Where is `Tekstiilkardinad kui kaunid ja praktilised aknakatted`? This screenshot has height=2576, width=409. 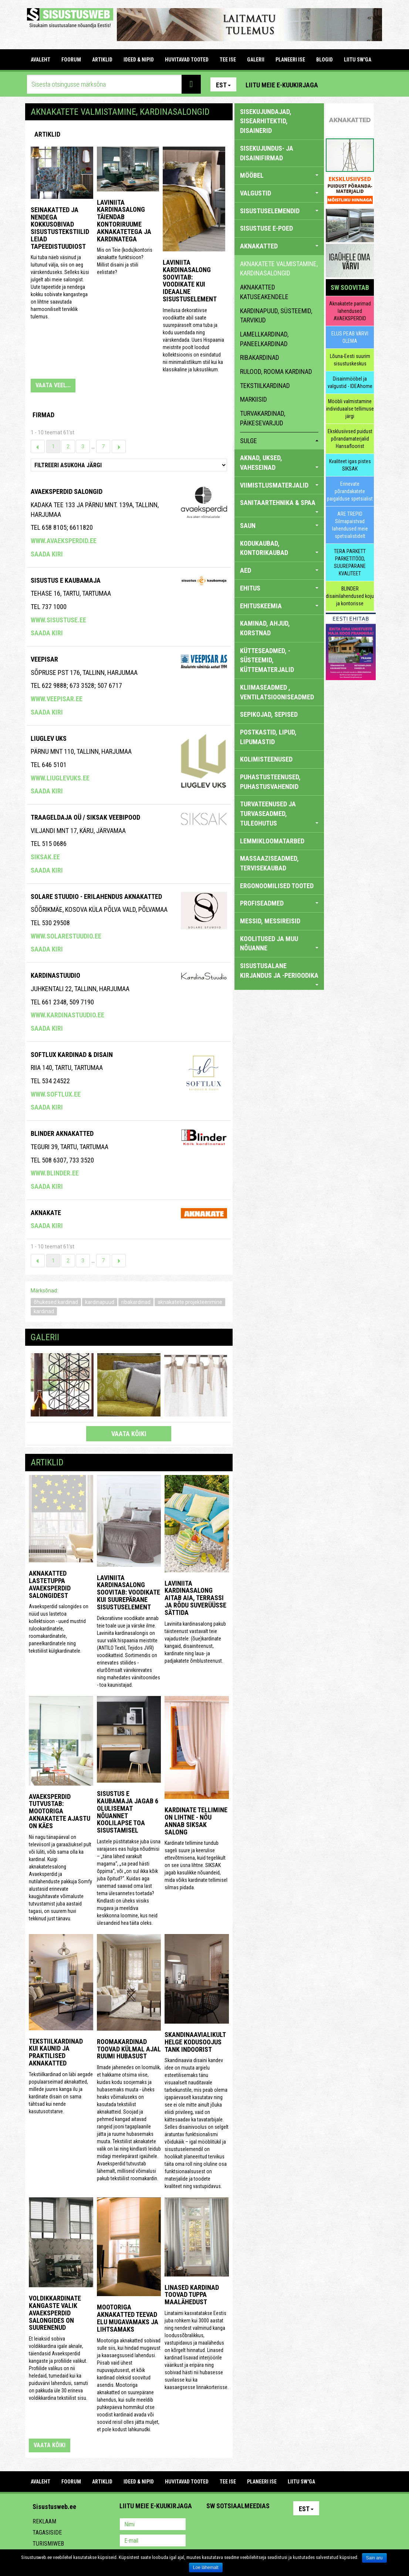 Tekstiilkardinad kui kaunid ja praktilised aknakatted is located at coordinates (56, 2052).